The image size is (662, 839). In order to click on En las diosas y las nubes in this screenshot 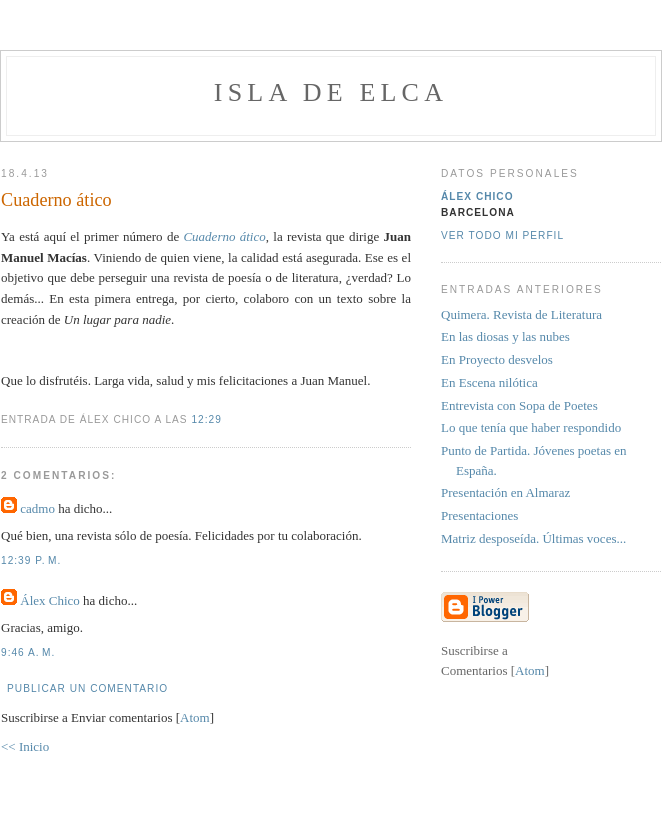, I will do `click(505, 336)`.